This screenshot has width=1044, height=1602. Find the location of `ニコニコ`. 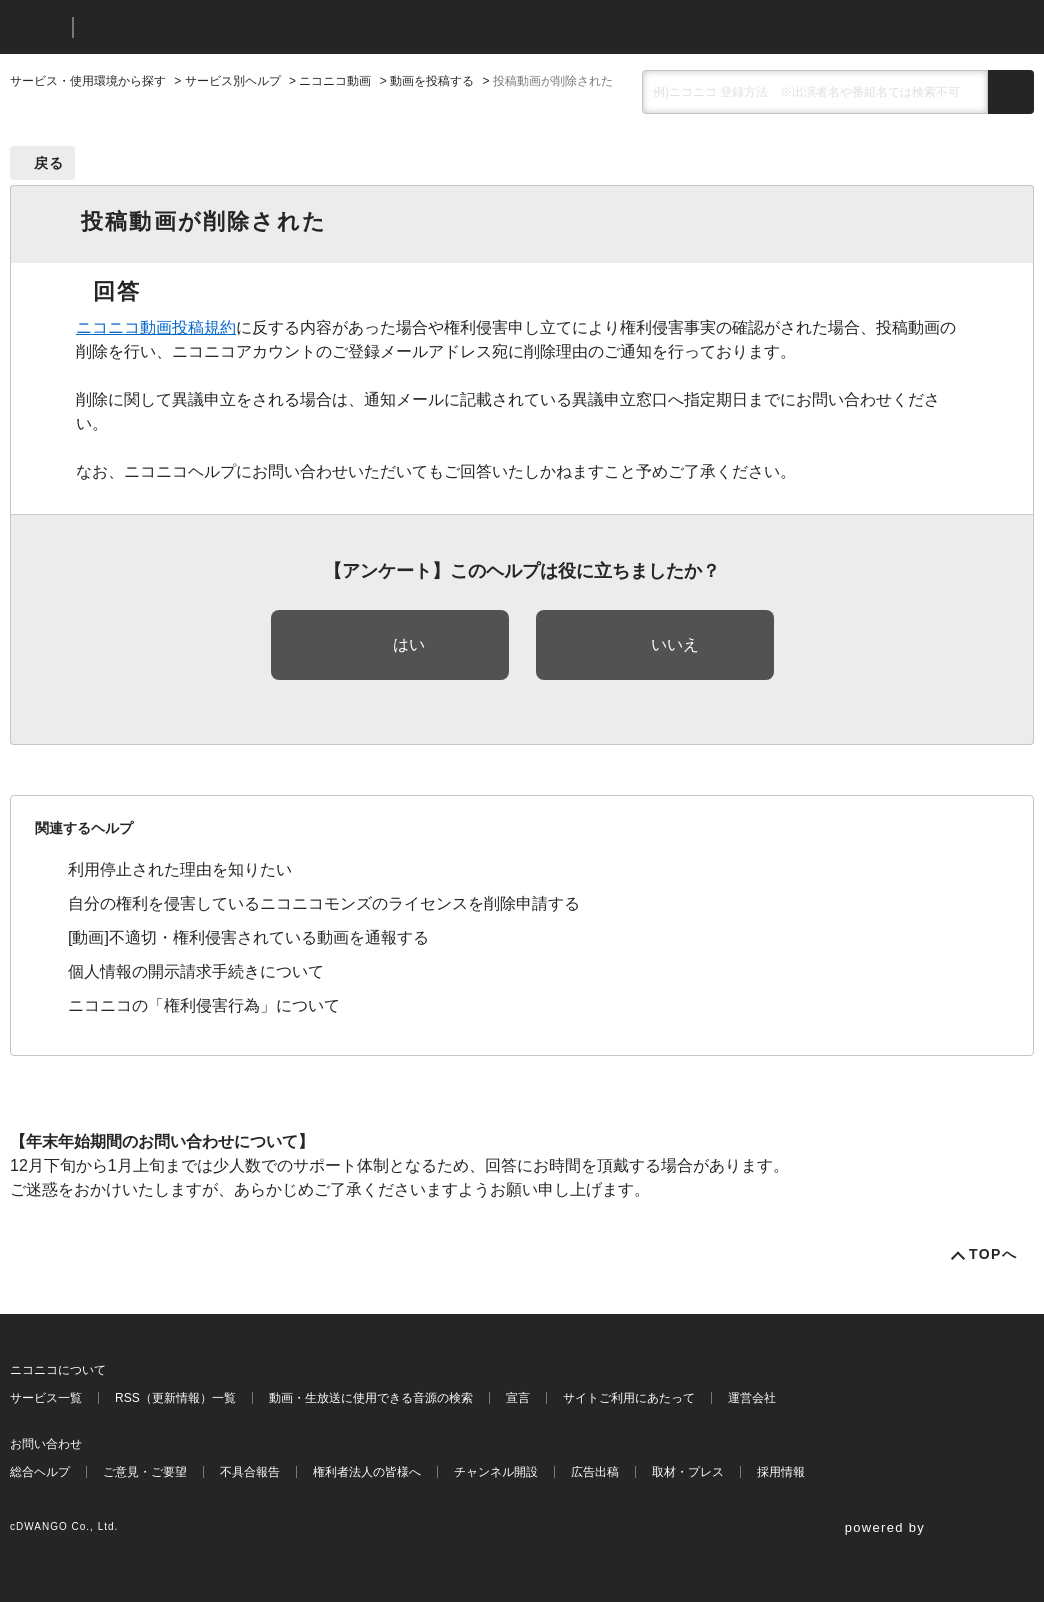

ニコニコ is located at coordinates (37, 27).